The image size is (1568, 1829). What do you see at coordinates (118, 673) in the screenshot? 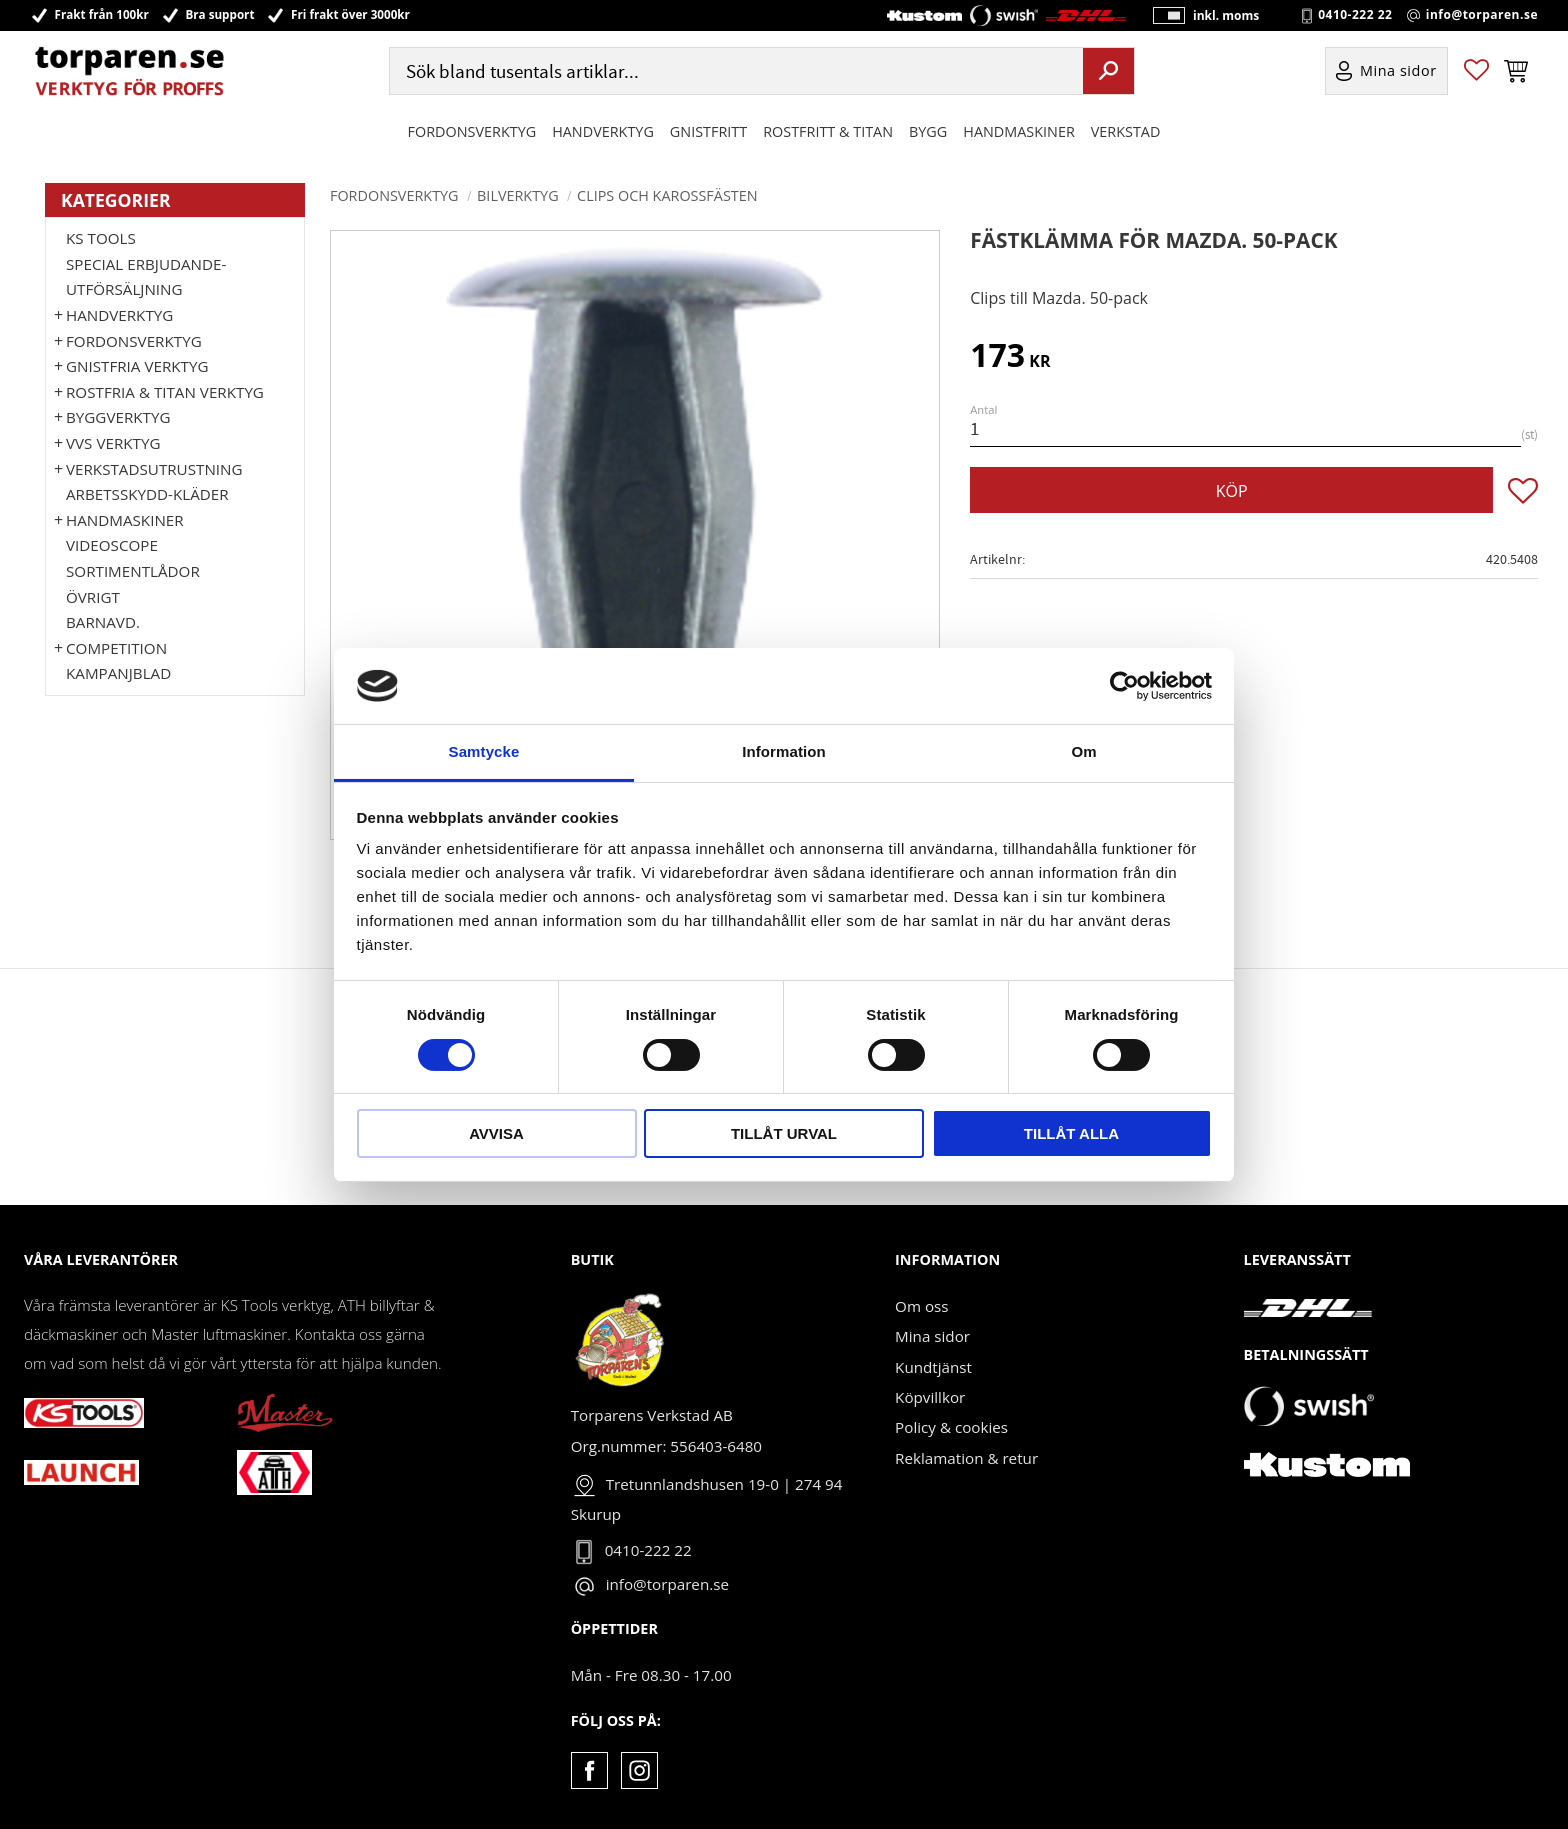
I see `Kampanjblad [menuitem]` at bounding box center [118, 673].